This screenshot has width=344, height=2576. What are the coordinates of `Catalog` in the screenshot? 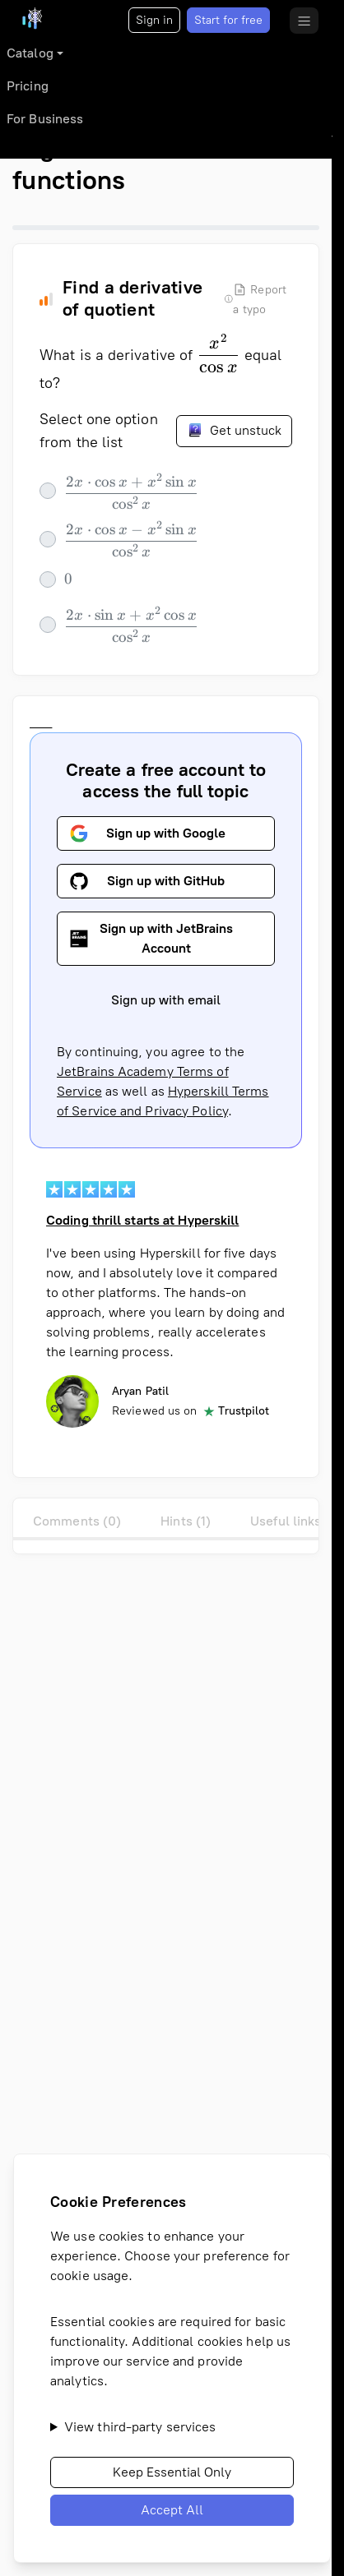 It's located at (30, 53).